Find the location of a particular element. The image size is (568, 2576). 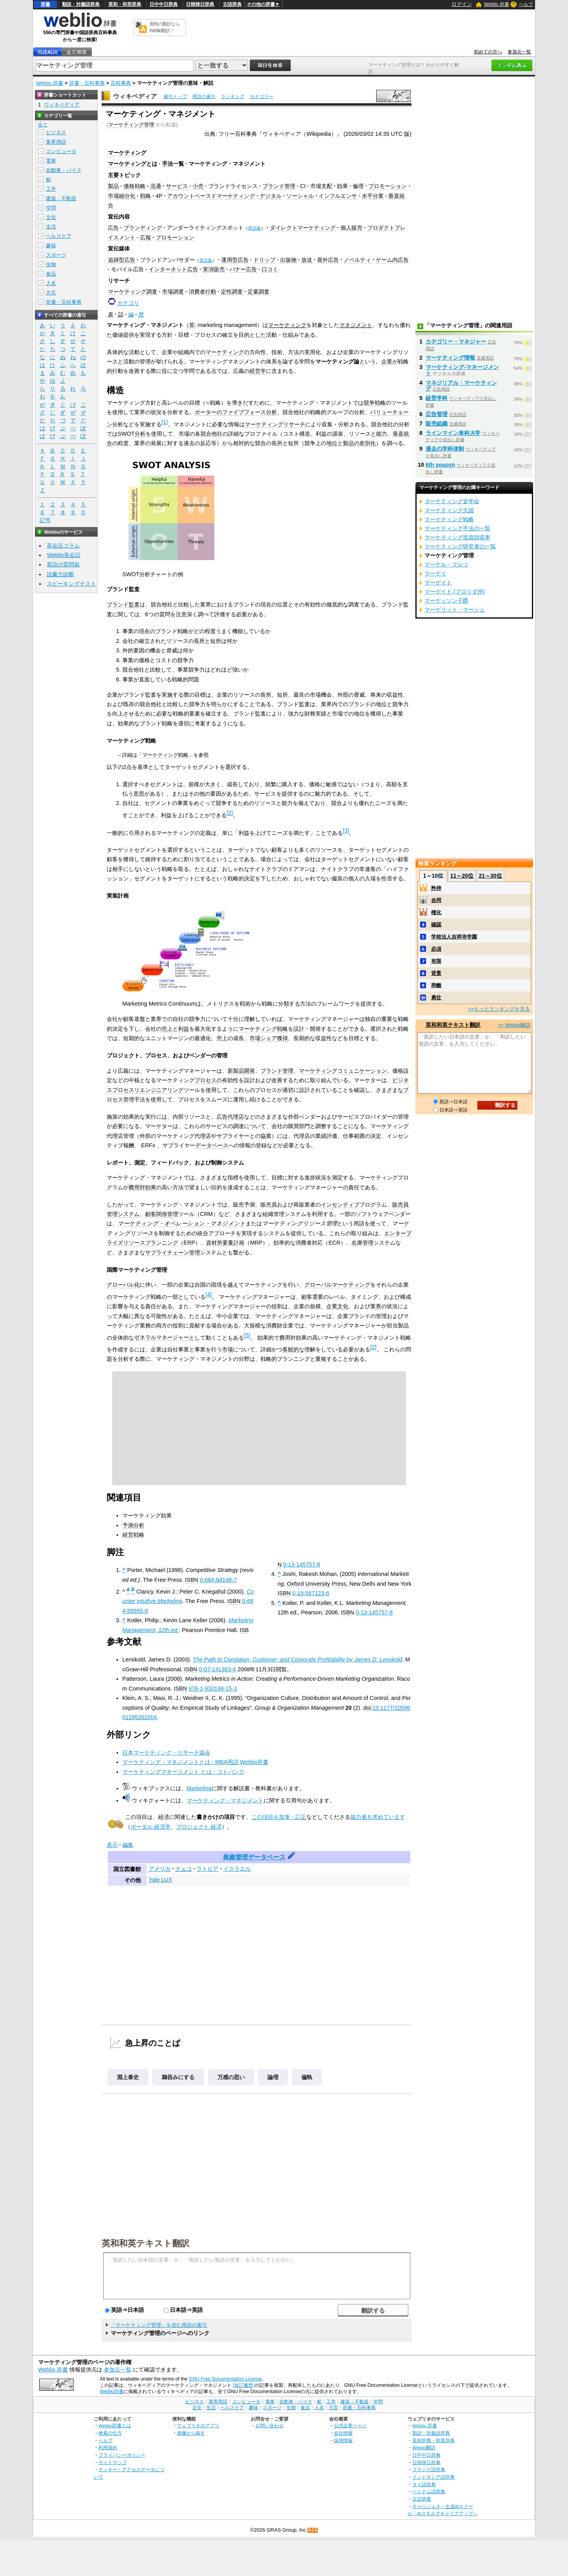

実演販売 is located at coordinates (214, 269).